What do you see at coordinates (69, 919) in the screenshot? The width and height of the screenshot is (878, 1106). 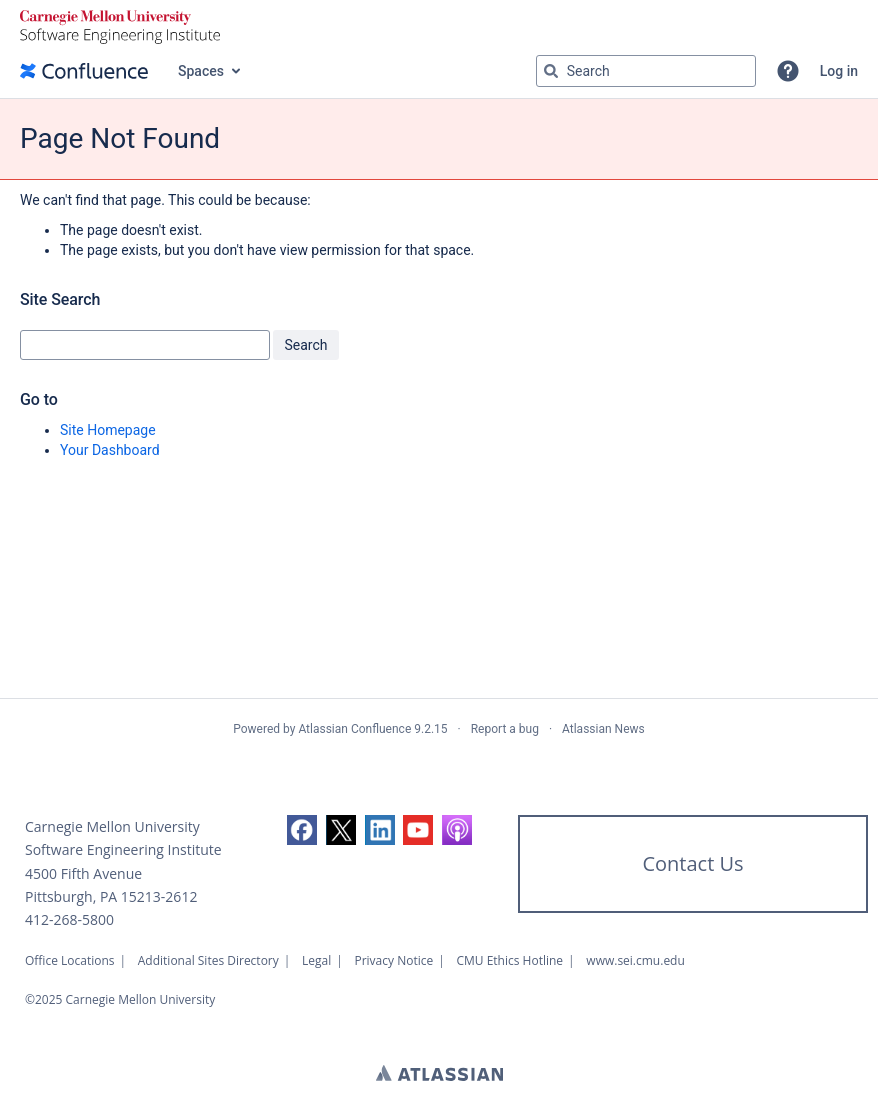 I see `412-268-5800` at bounding box center [69, 919].